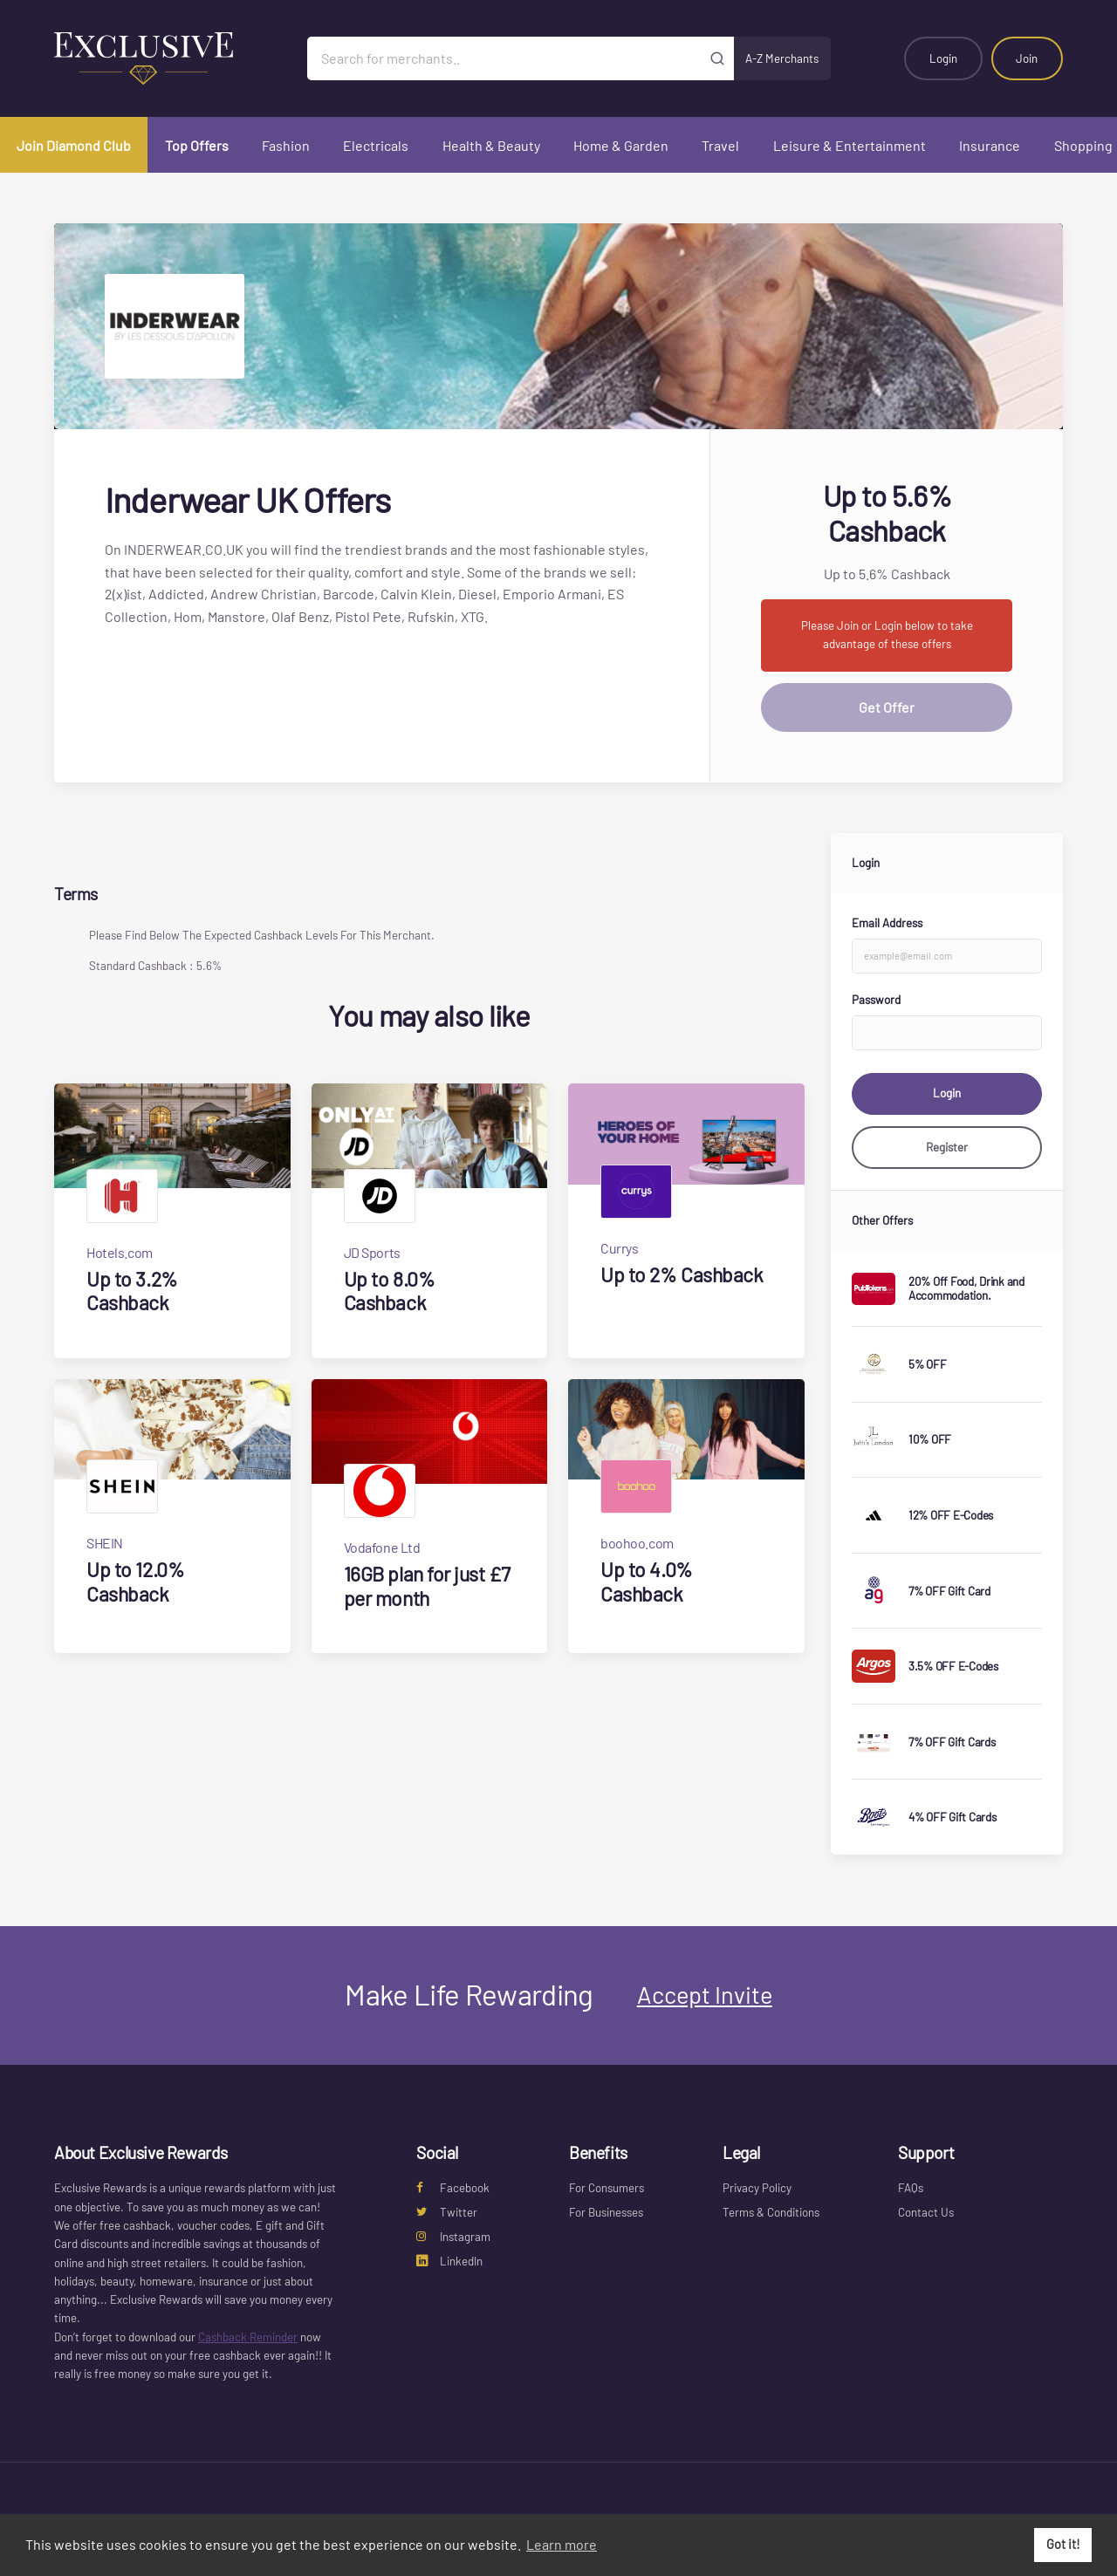  I want to click on Home & Garden, so click(620, 145).